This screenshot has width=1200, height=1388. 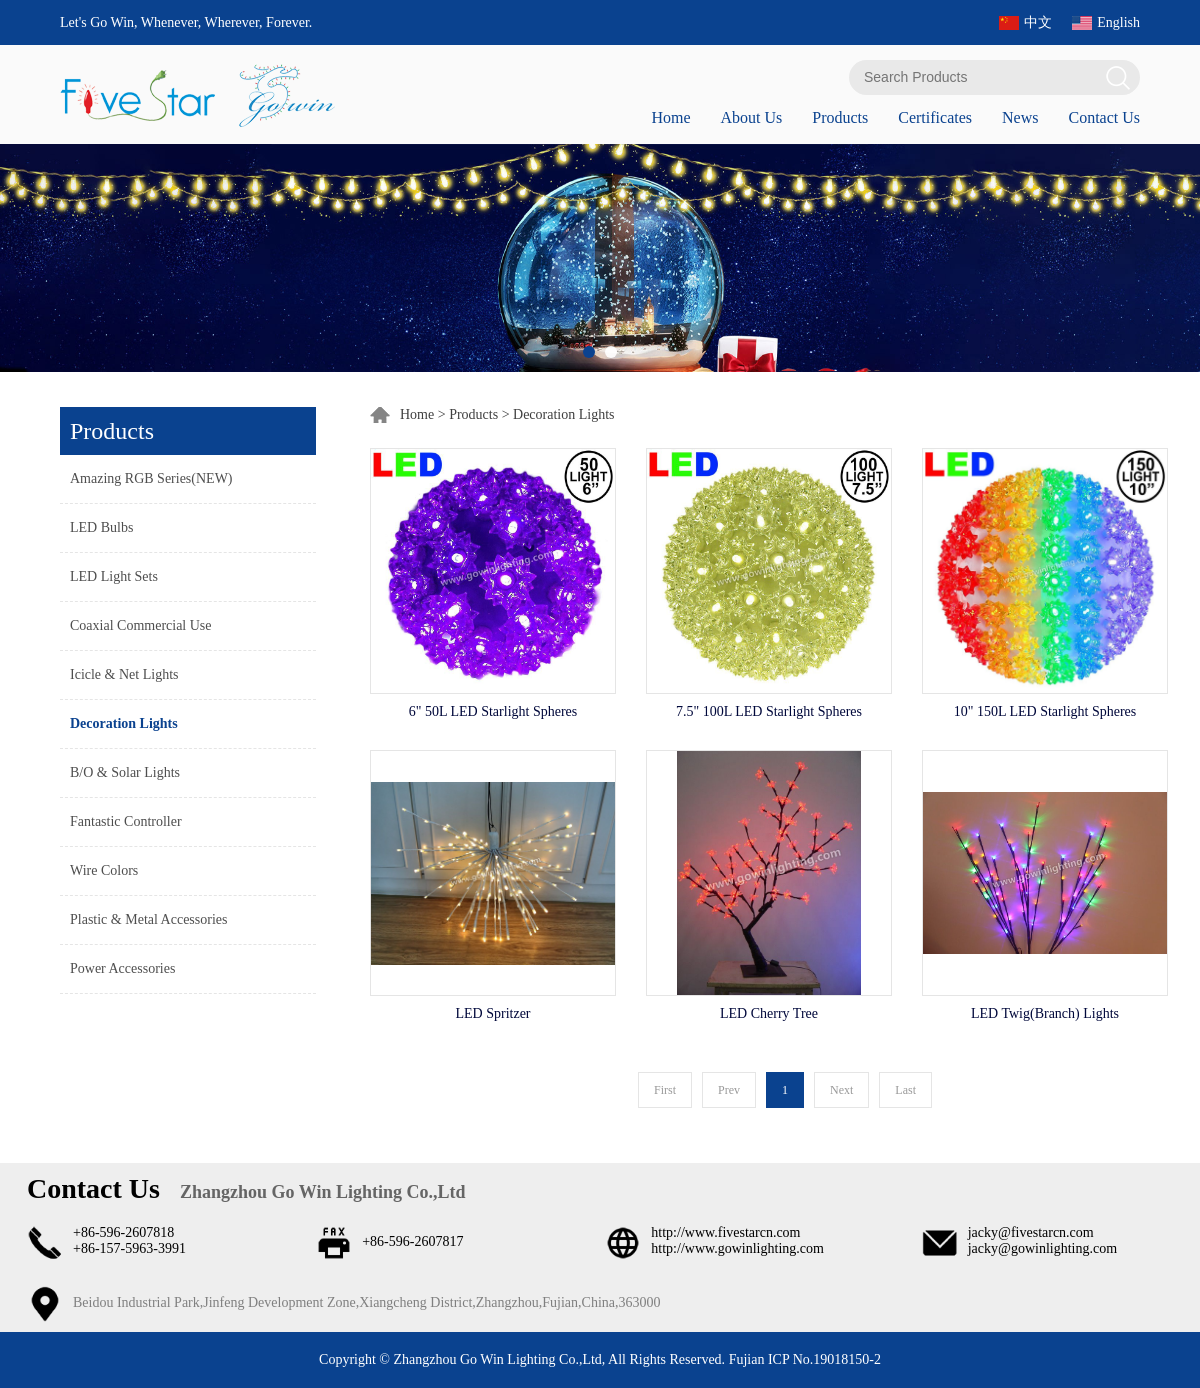 I want to click on Fujian ICP No.19018150-2, so click(x=803, y=1359).